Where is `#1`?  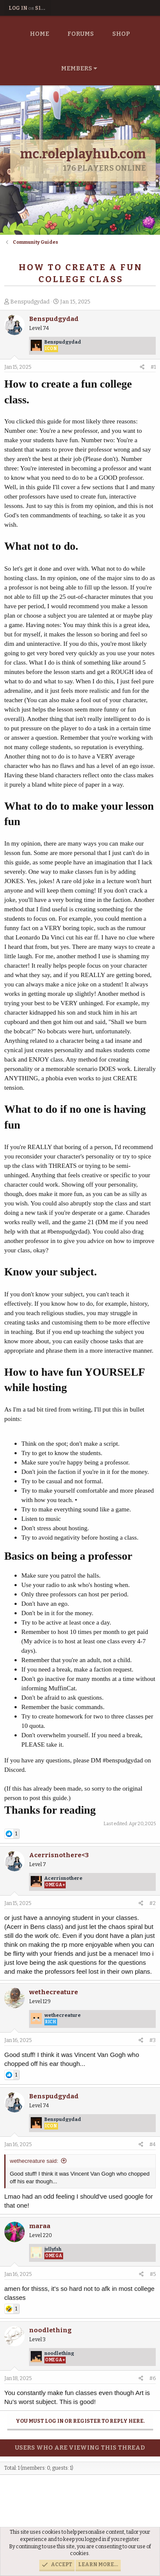 #1 is located at coordinates (153, 367).